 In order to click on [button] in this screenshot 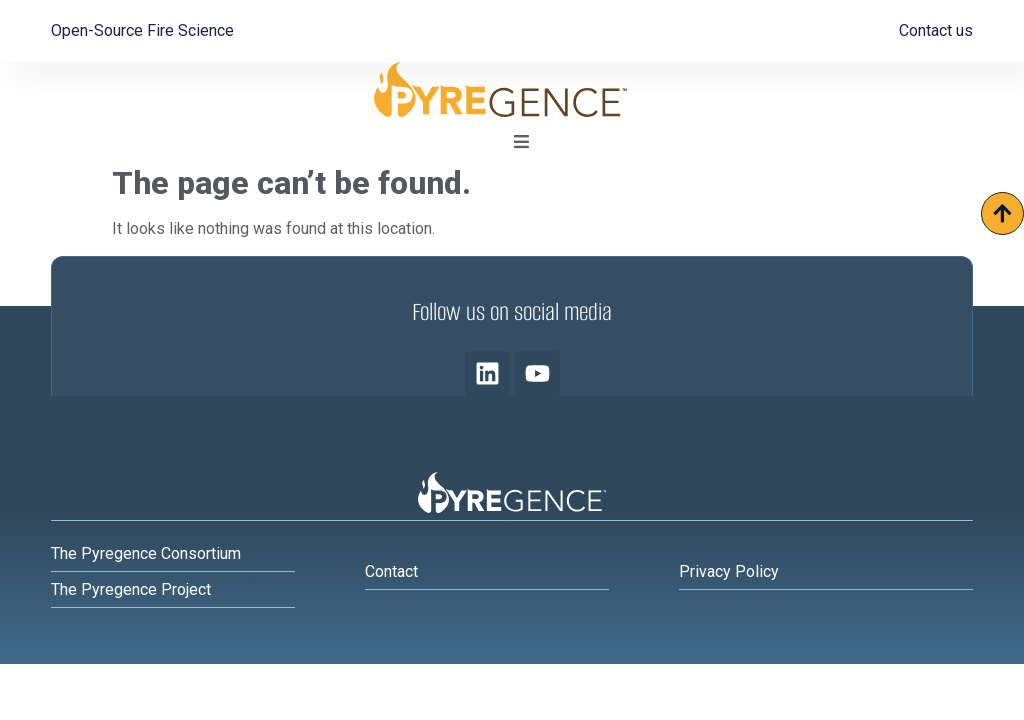, I will do `click(521, 142)`.